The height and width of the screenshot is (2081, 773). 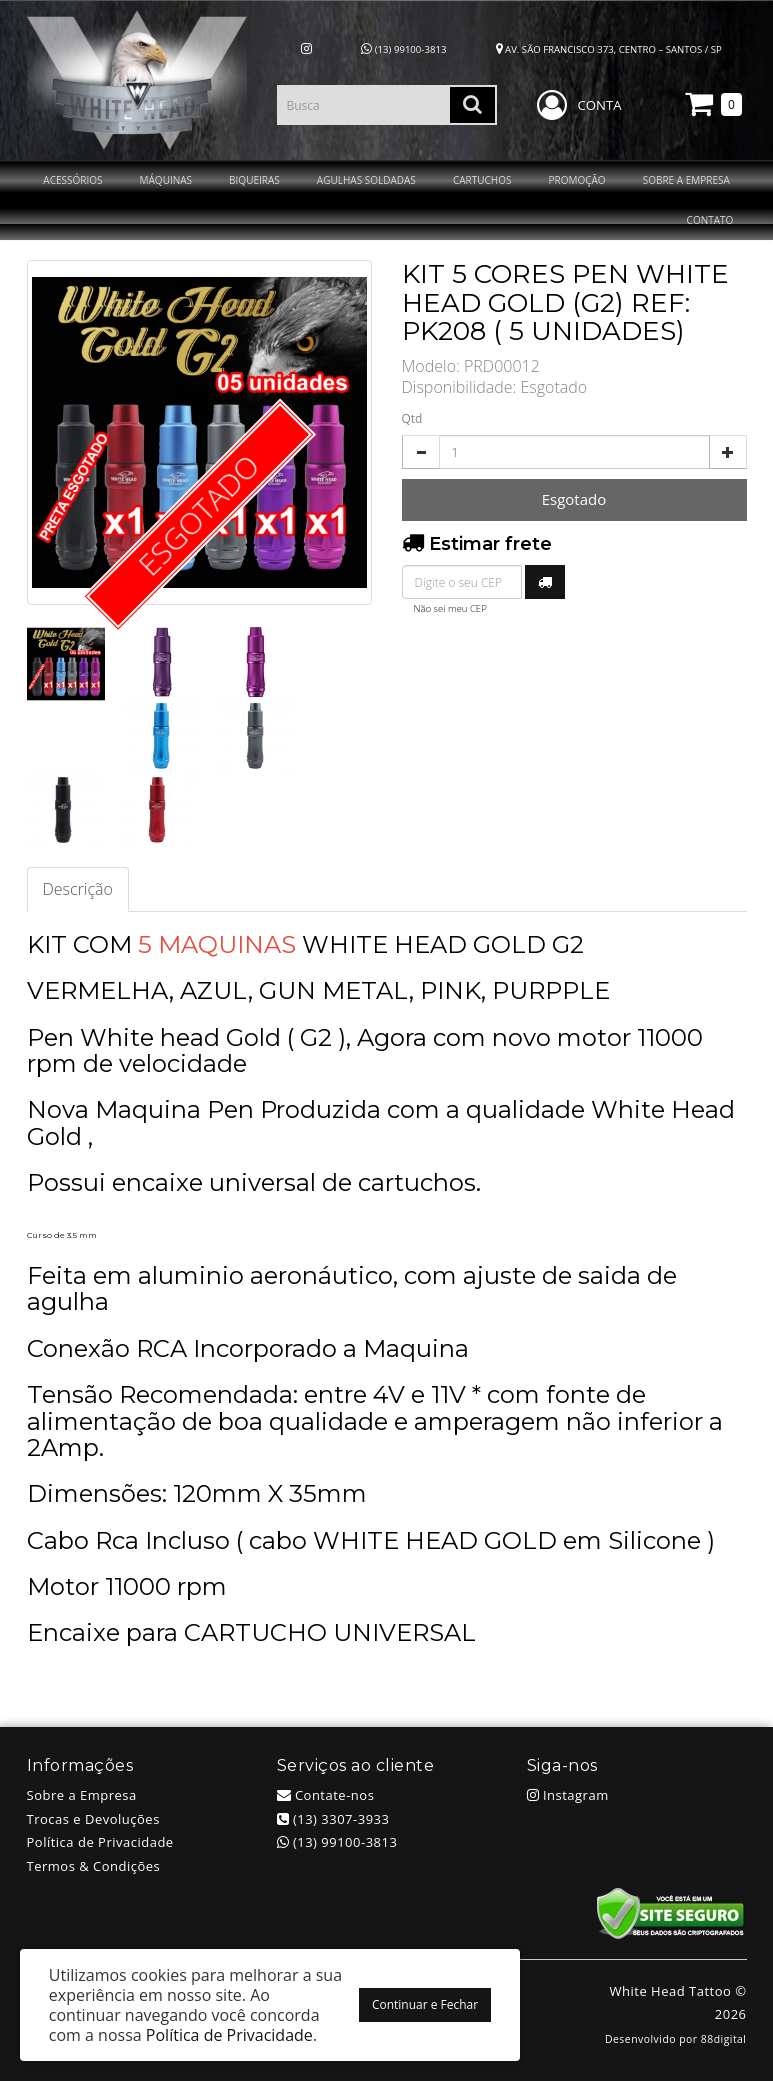 What do you see at coordinates (78, 889) in the screenshot?
I see `Descrição` at bounding box center [78, 889].